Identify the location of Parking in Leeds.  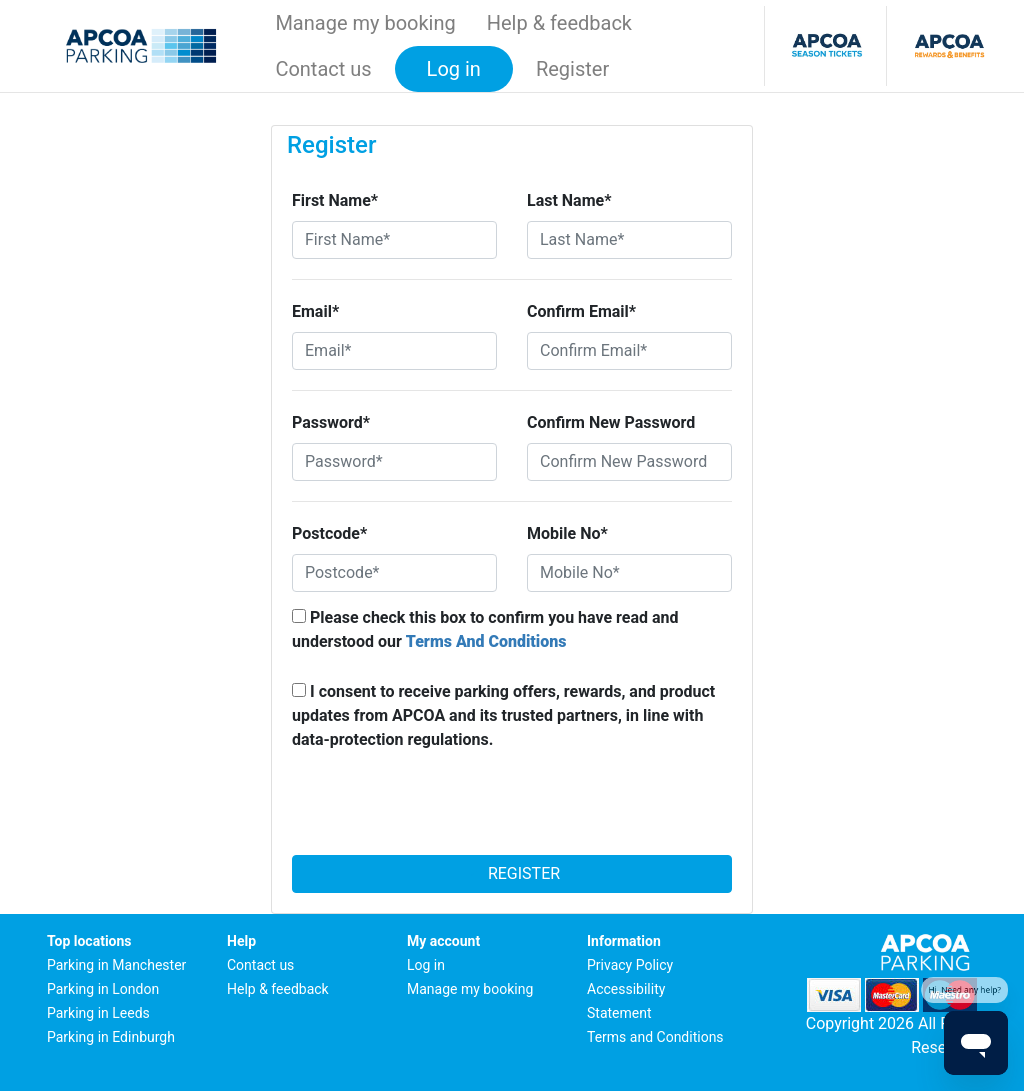
(98, 1013).